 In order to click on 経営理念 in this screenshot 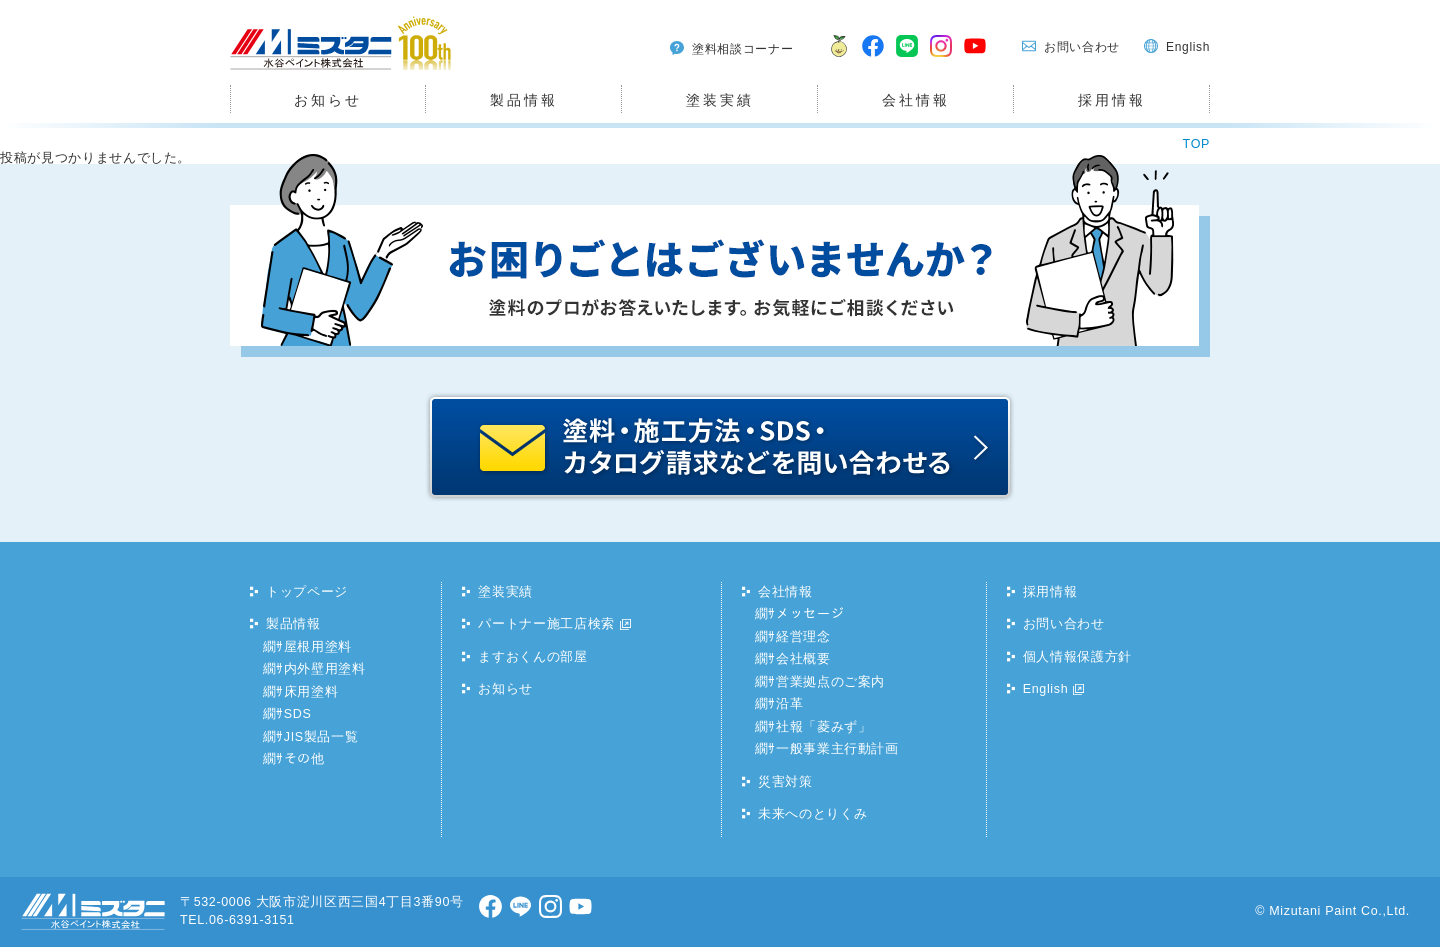, I will do `click(803, 637)`.